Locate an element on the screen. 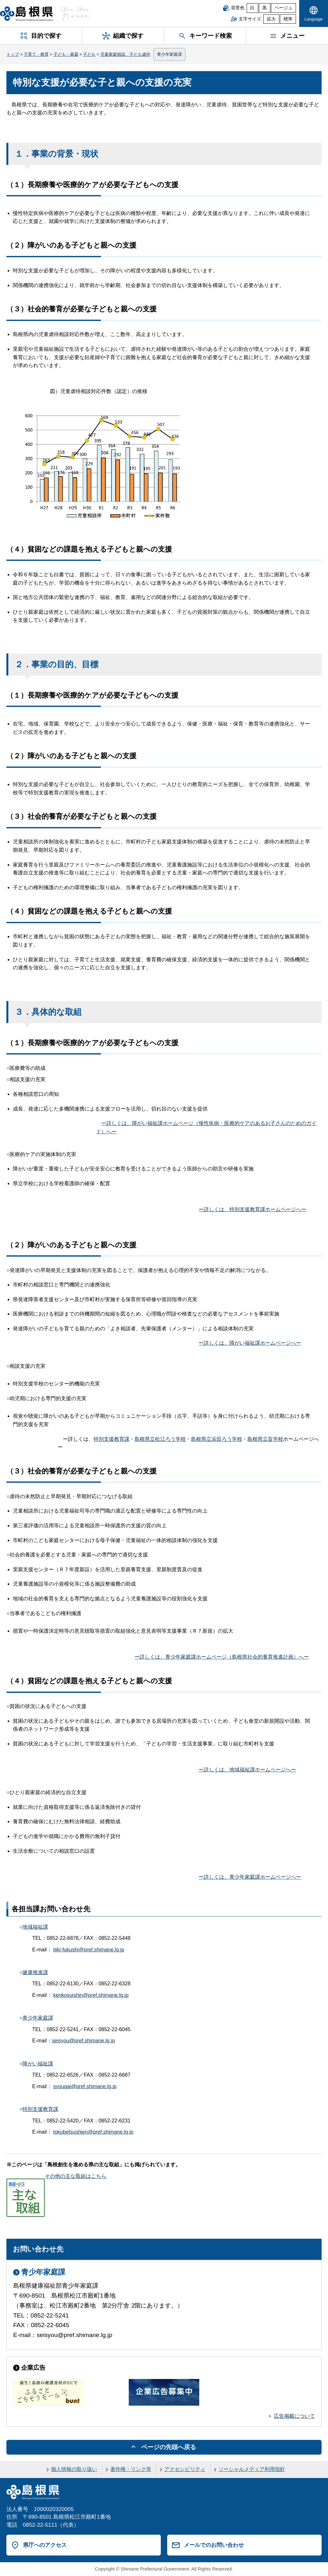 The width and height of the screenshot is (328, 2576). 拡大 [文字サイズを拡大] is located at coordinates (271, 19).